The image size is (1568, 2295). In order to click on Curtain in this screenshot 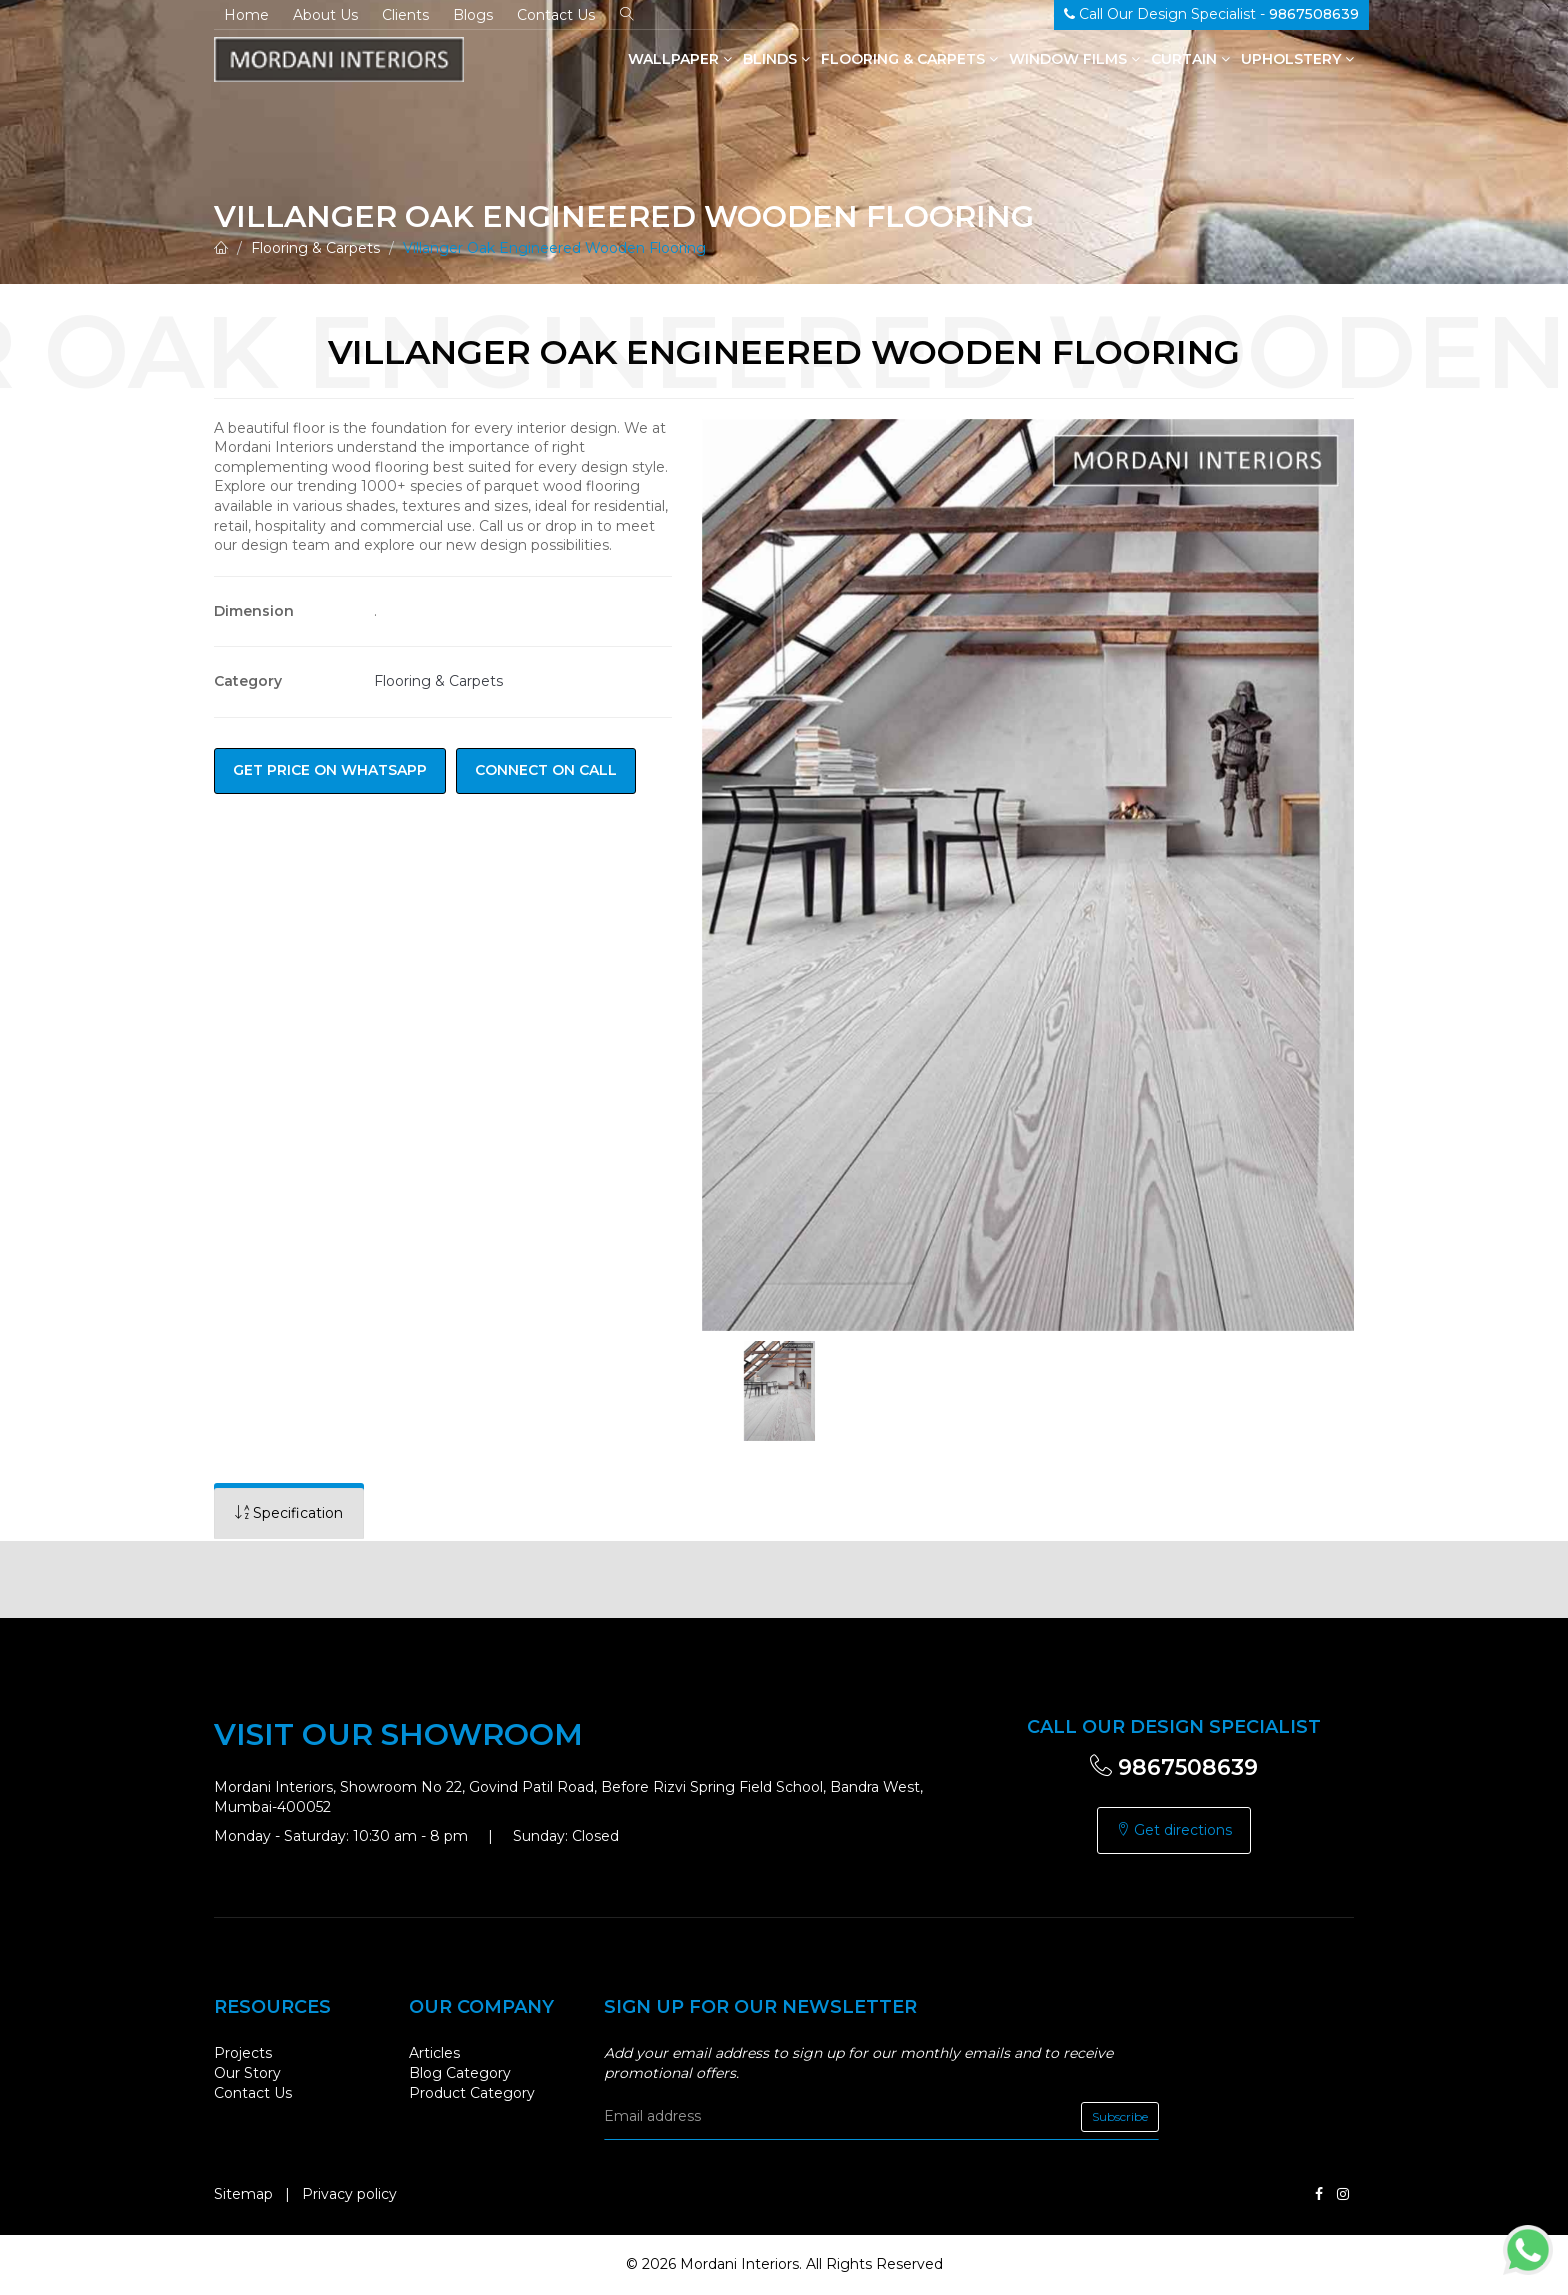, I will do `click(1190, 59)`.